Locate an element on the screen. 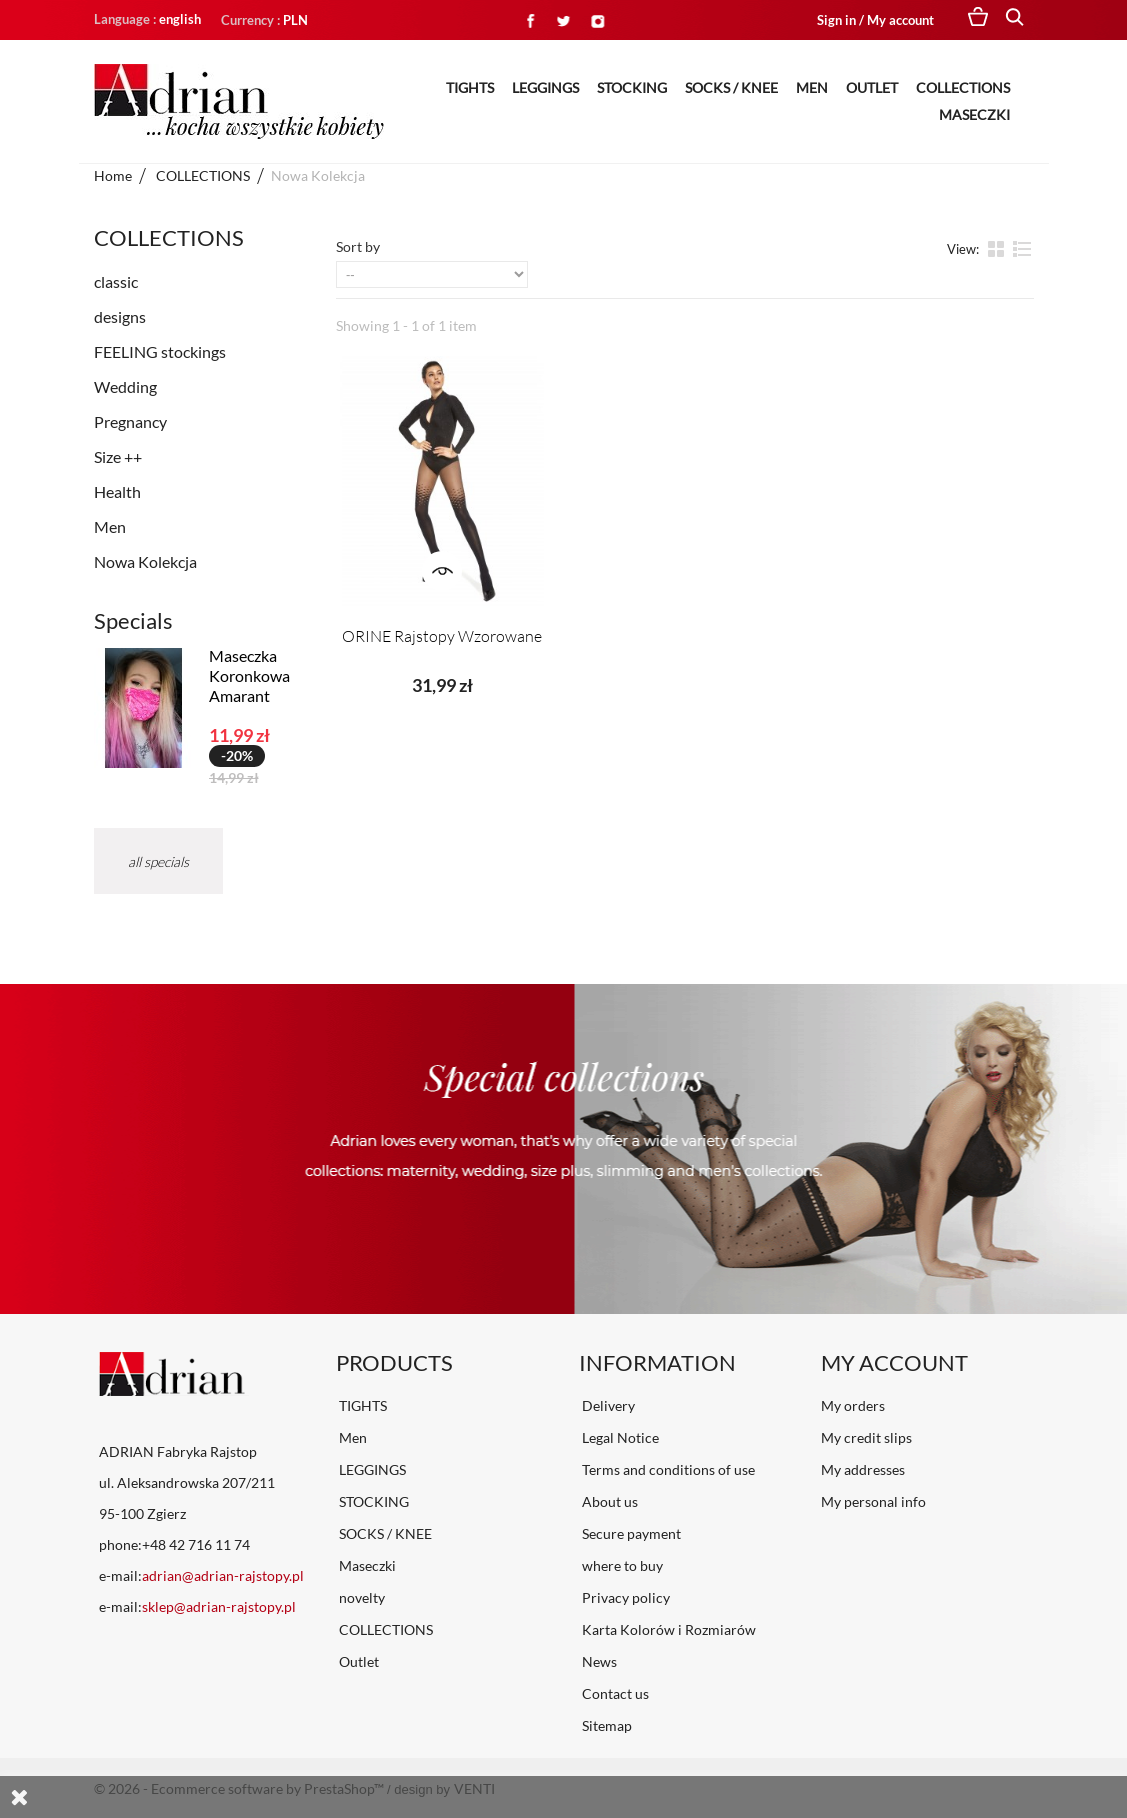 This screenshot has height=1818, width=1127. Nowa Kolekcja is located at coordinates (145, 561).